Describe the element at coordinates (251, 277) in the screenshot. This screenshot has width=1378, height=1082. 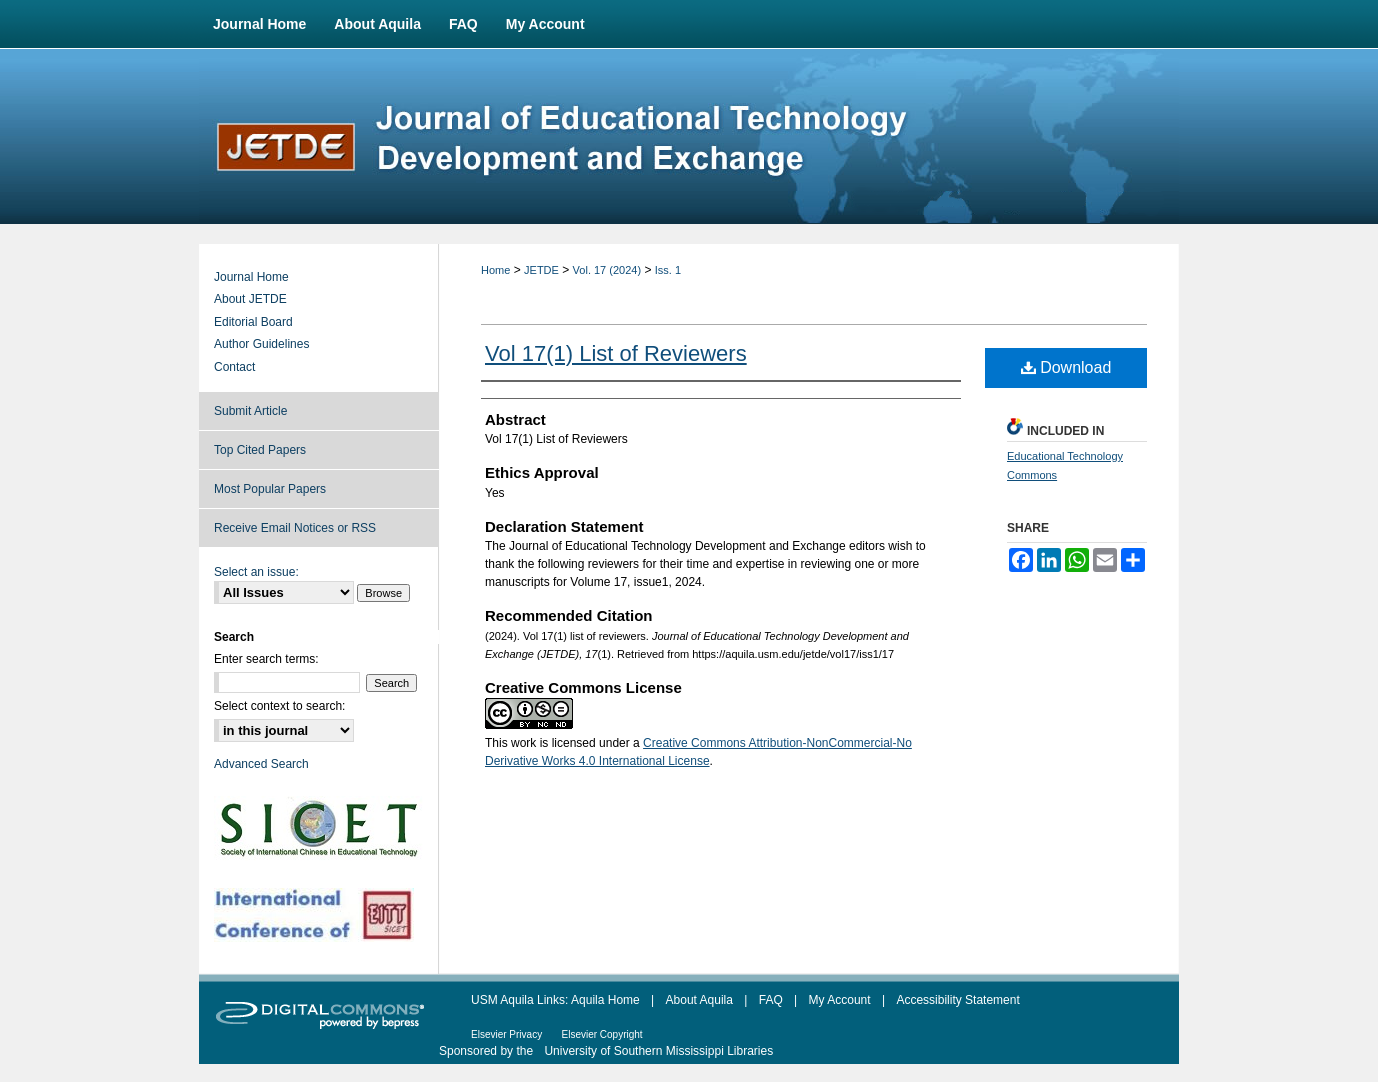
I see `Journal Home` at that location.